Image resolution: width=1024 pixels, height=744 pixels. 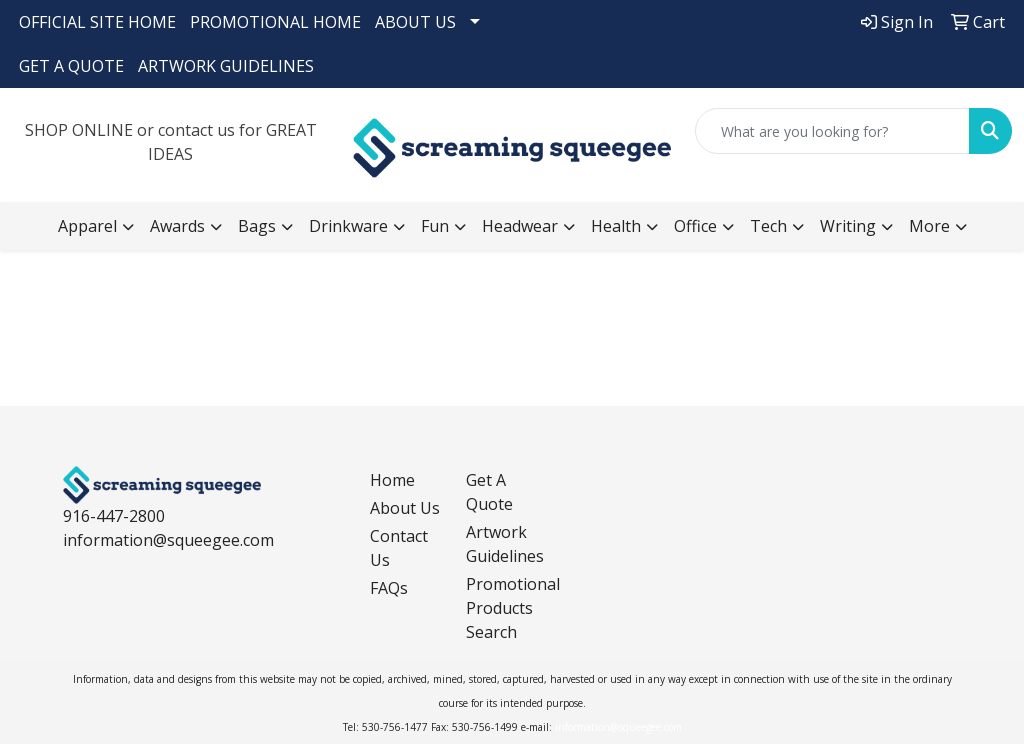 I want to click on Headwear [button], so click(x=520, y=226).